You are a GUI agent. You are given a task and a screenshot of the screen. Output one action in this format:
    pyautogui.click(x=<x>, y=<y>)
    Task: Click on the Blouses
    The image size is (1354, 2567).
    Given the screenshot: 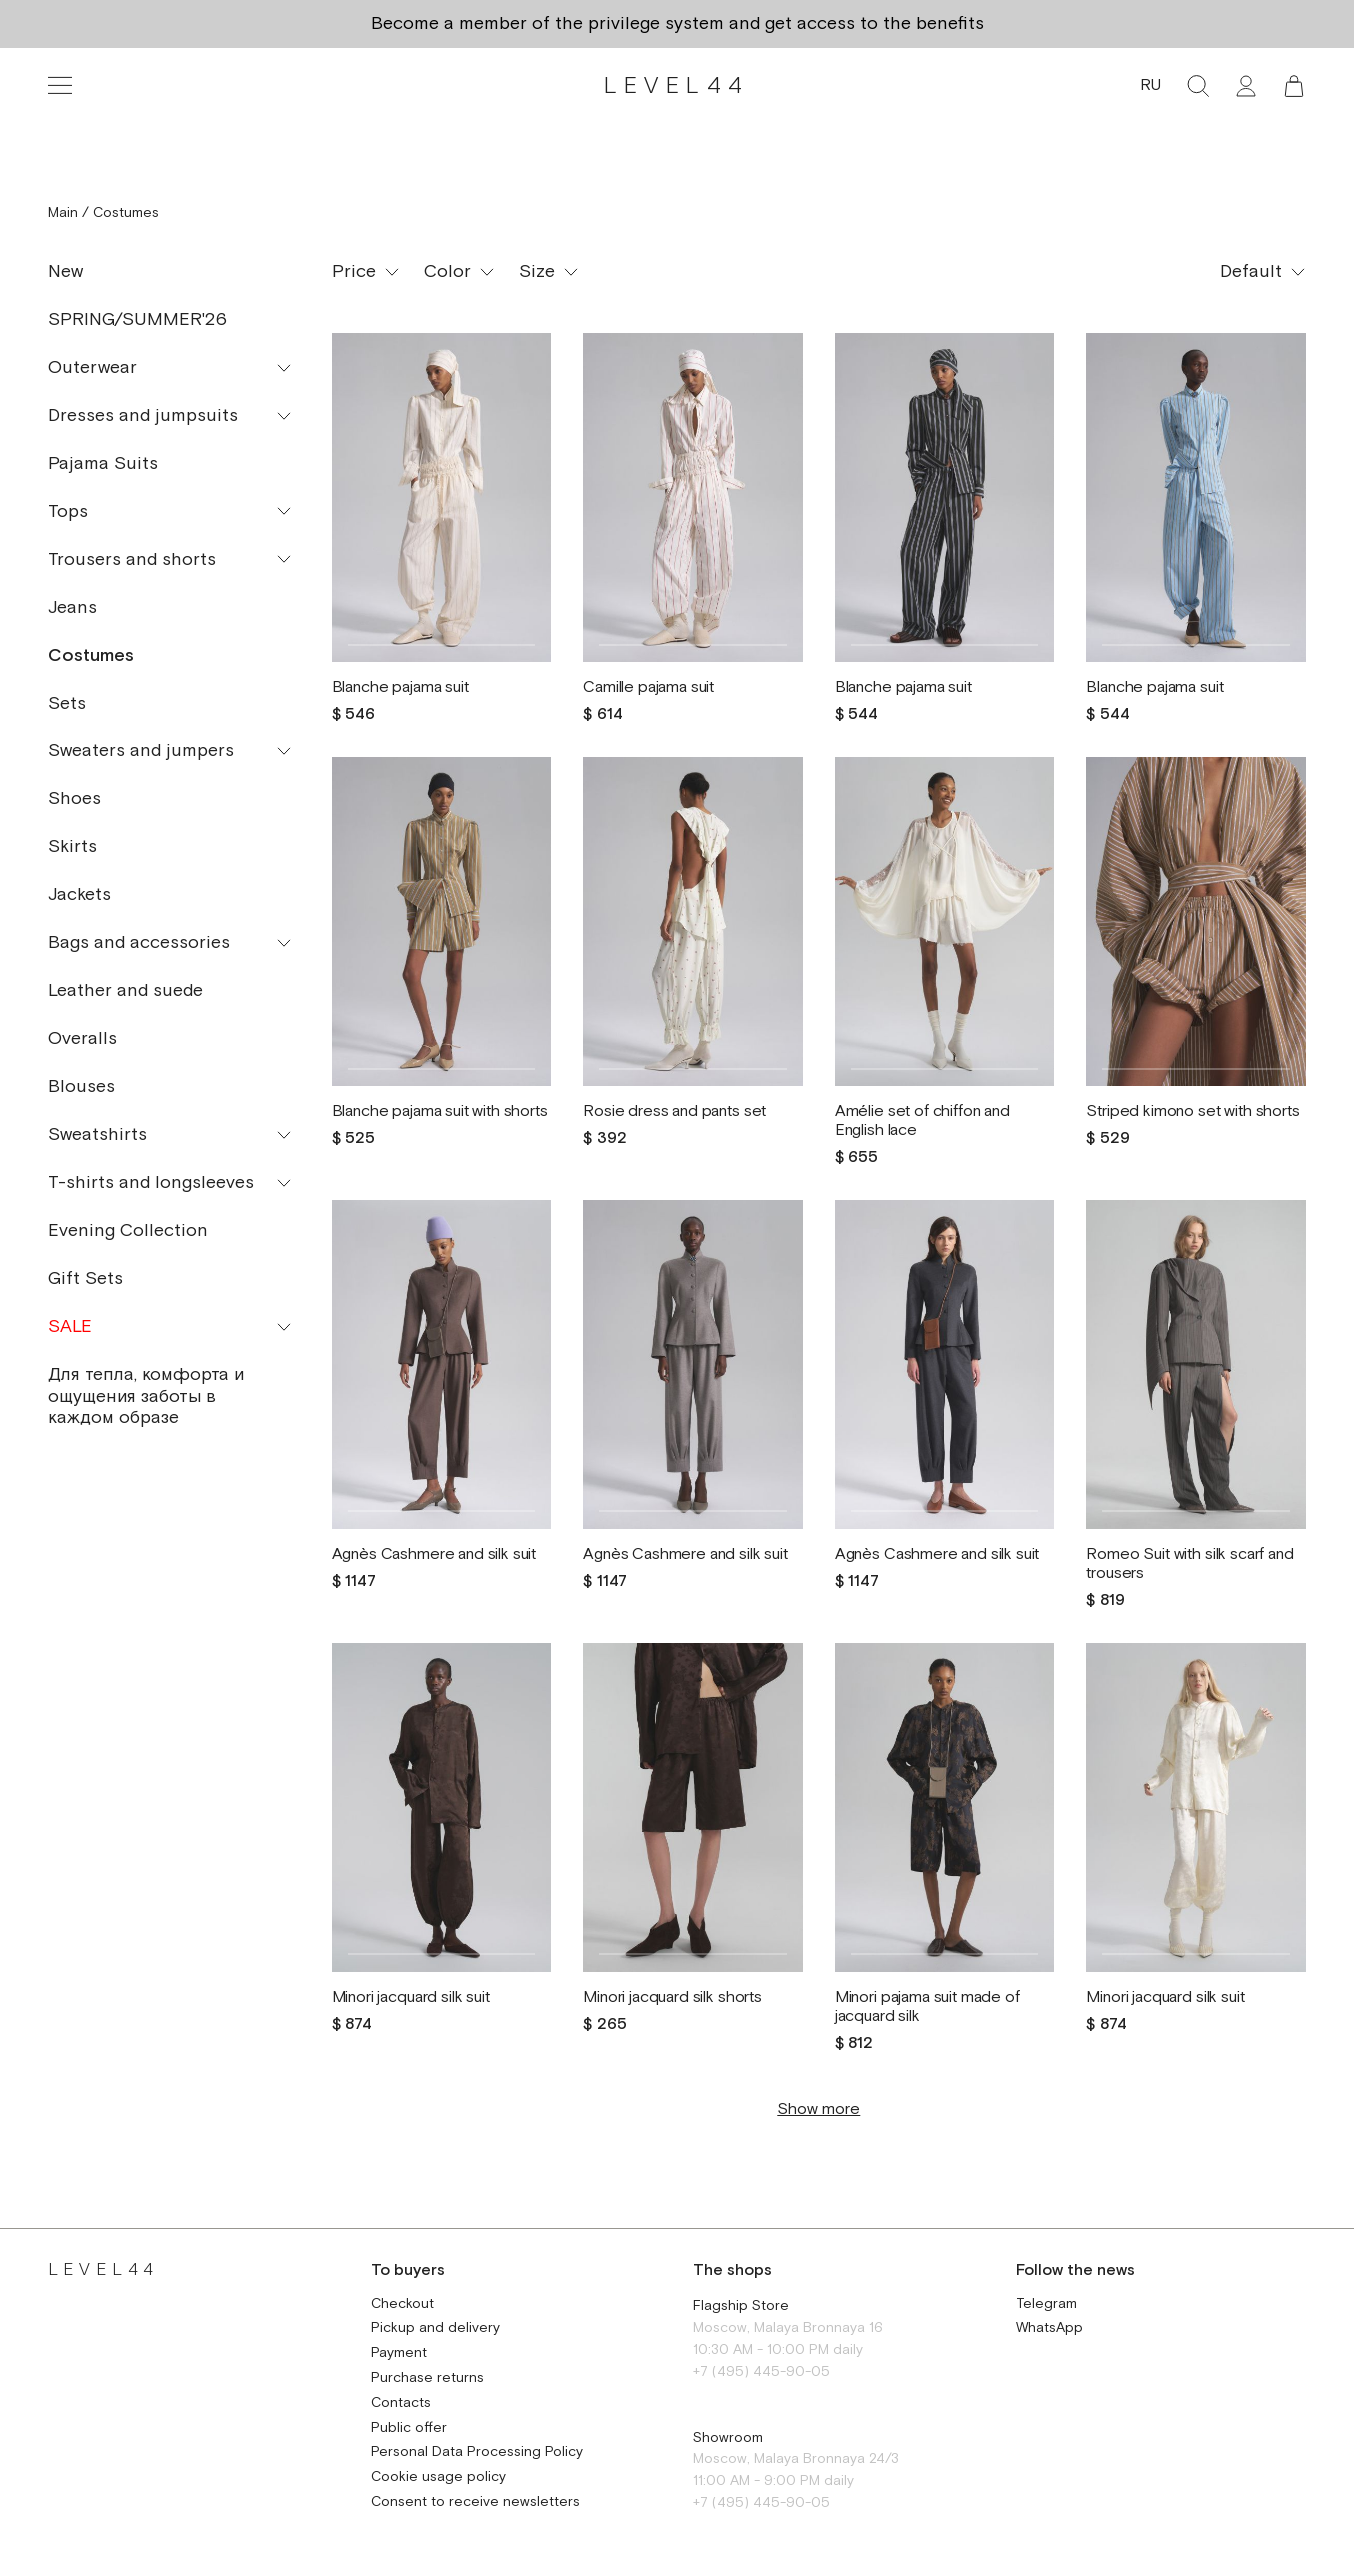 What is the action you would take?
    pyautogui.click(x=81, y=1086)
    